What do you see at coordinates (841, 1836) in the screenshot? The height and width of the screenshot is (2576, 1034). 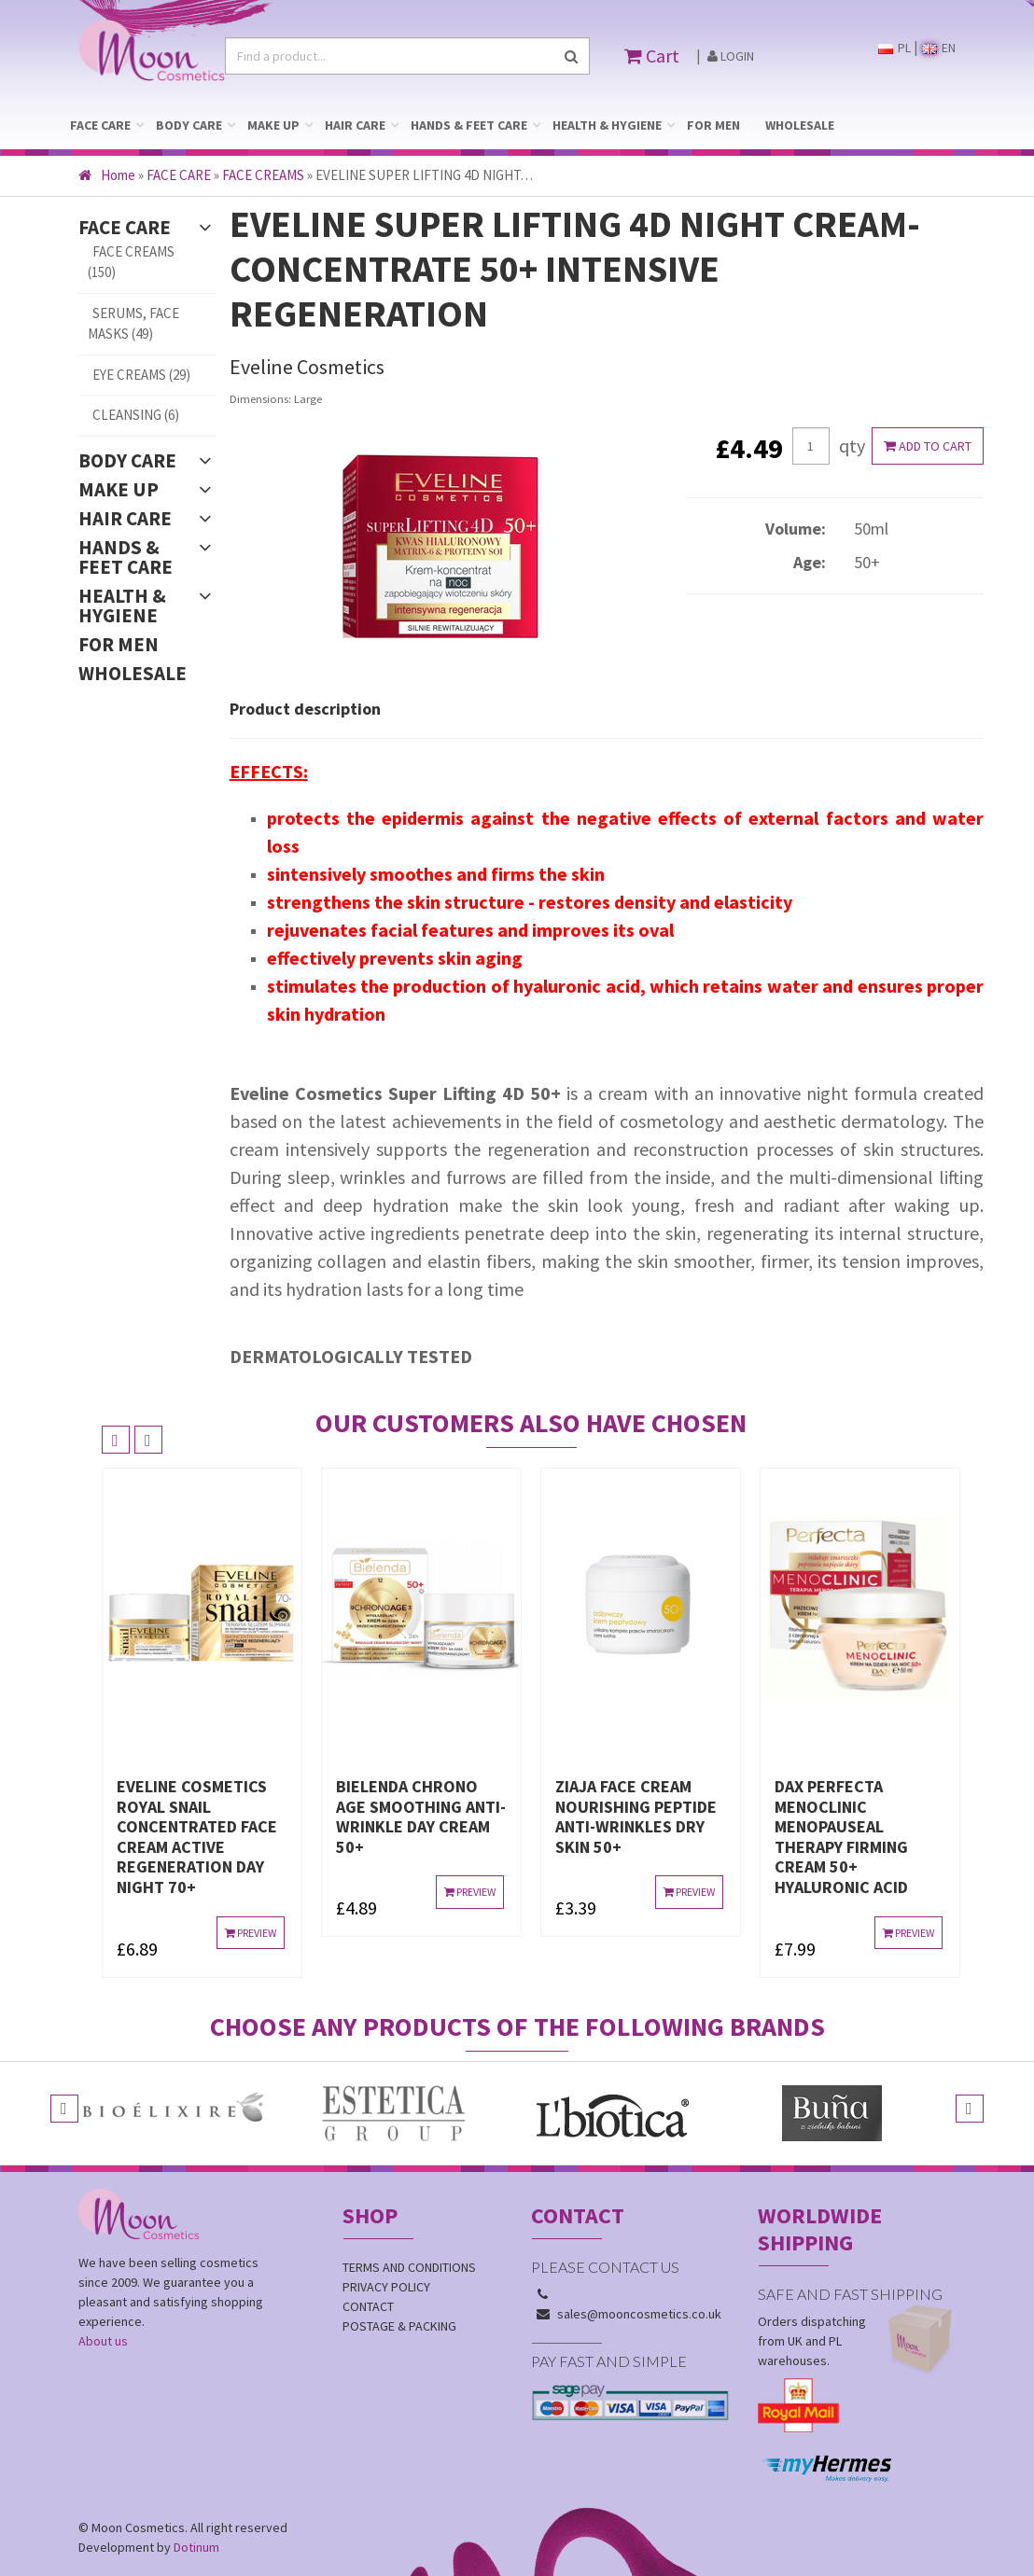 I see `DAX PERFECTA MENOCLINIC MENOPAUSEAL THERAPY FIRMING CREAM 50+ hyaluronic acid` at bounding box center [841, 1836].